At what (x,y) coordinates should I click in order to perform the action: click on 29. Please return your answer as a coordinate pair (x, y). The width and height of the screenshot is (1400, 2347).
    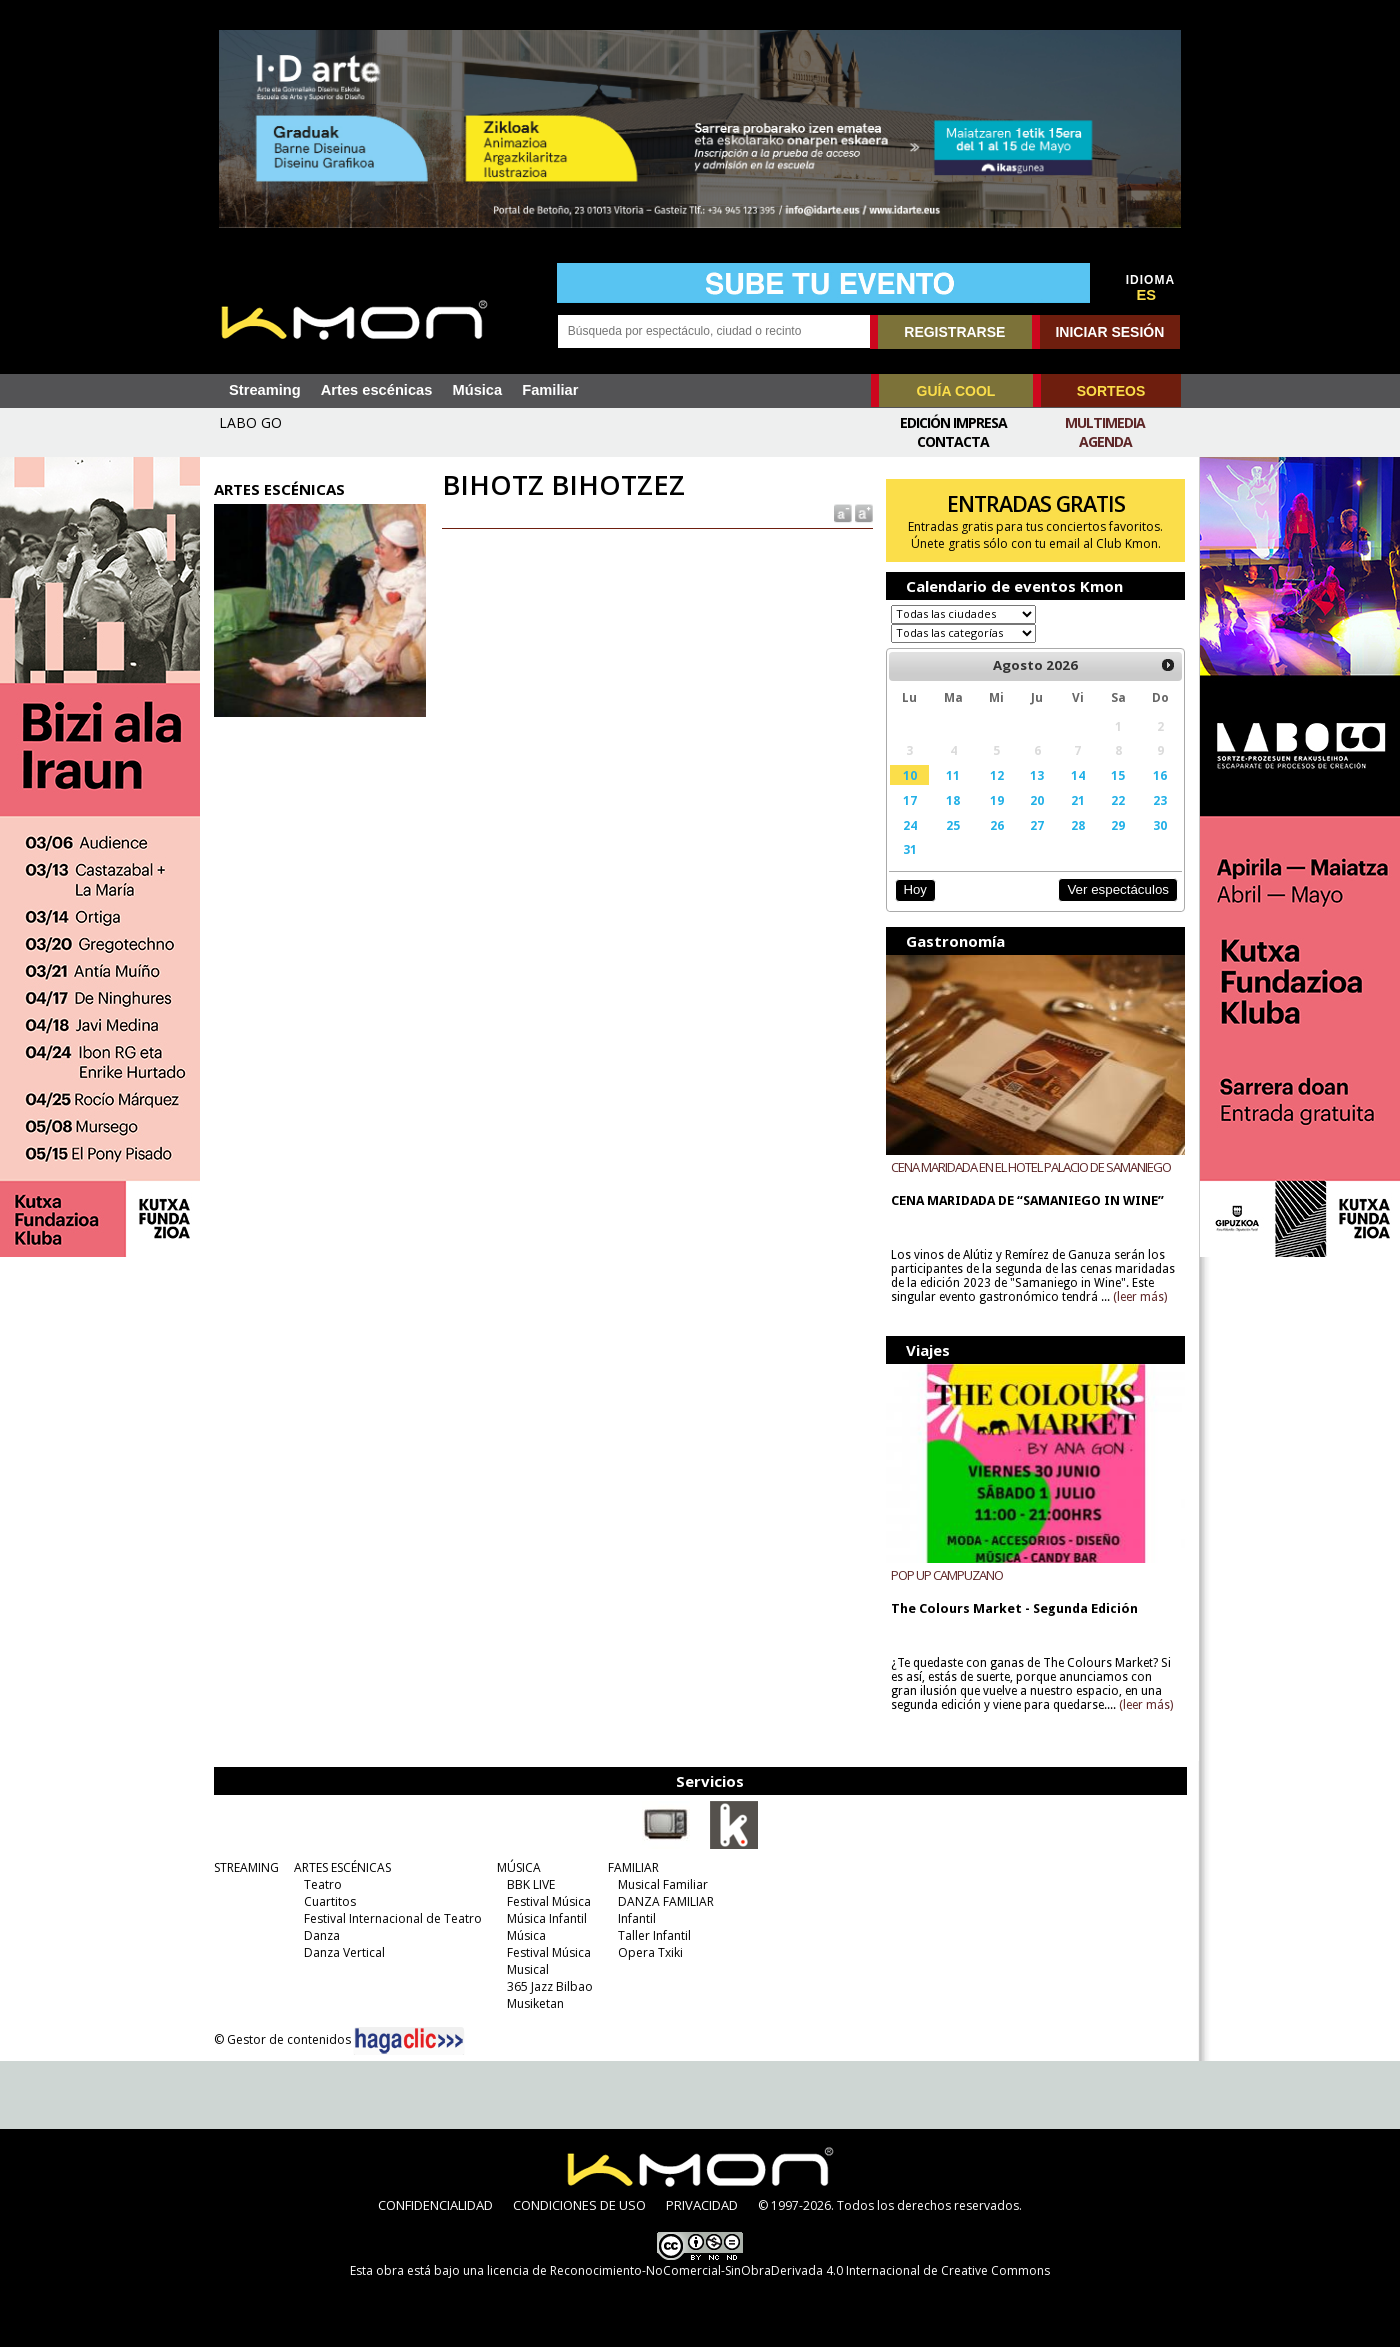
    Looking at the image, I should click on (1118, 825).